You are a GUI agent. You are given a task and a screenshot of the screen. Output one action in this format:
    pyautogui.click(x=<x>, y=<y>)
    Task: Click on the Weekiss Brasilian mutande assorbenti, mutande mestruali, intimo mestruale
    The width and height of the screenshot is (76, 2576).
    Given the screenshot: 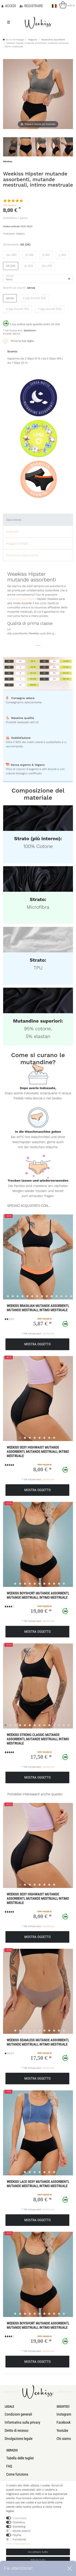 What is the action you would take?
    pyautogui.click(x=38, y=1308)
    